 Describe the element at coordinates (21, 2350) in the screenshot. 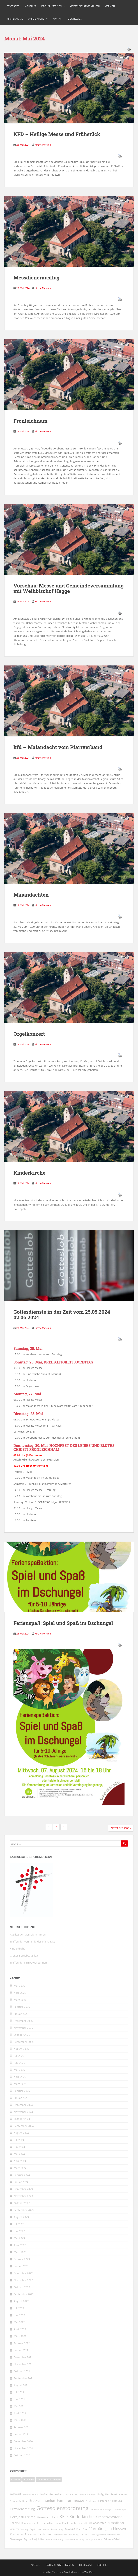

I see `Januar 2022` at that location.